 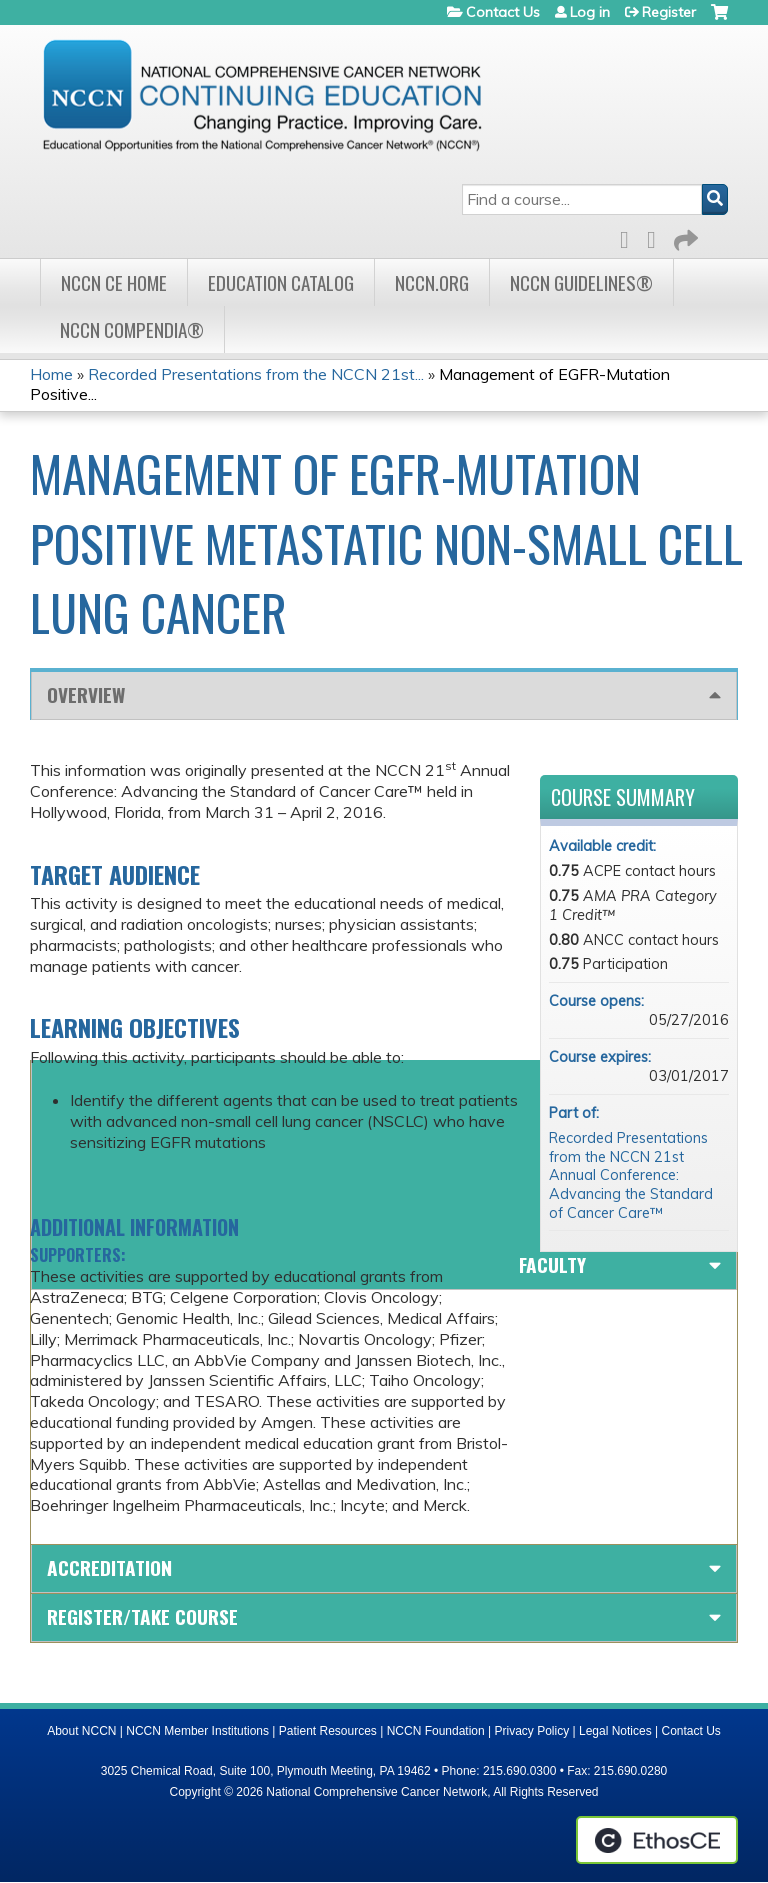 What do you see at coordinates (657, 1840) in the screenshot?
I see `Powered by the EthosCE Learning Management System, a continuing education LMS.` at bounding box center [657, 1840].